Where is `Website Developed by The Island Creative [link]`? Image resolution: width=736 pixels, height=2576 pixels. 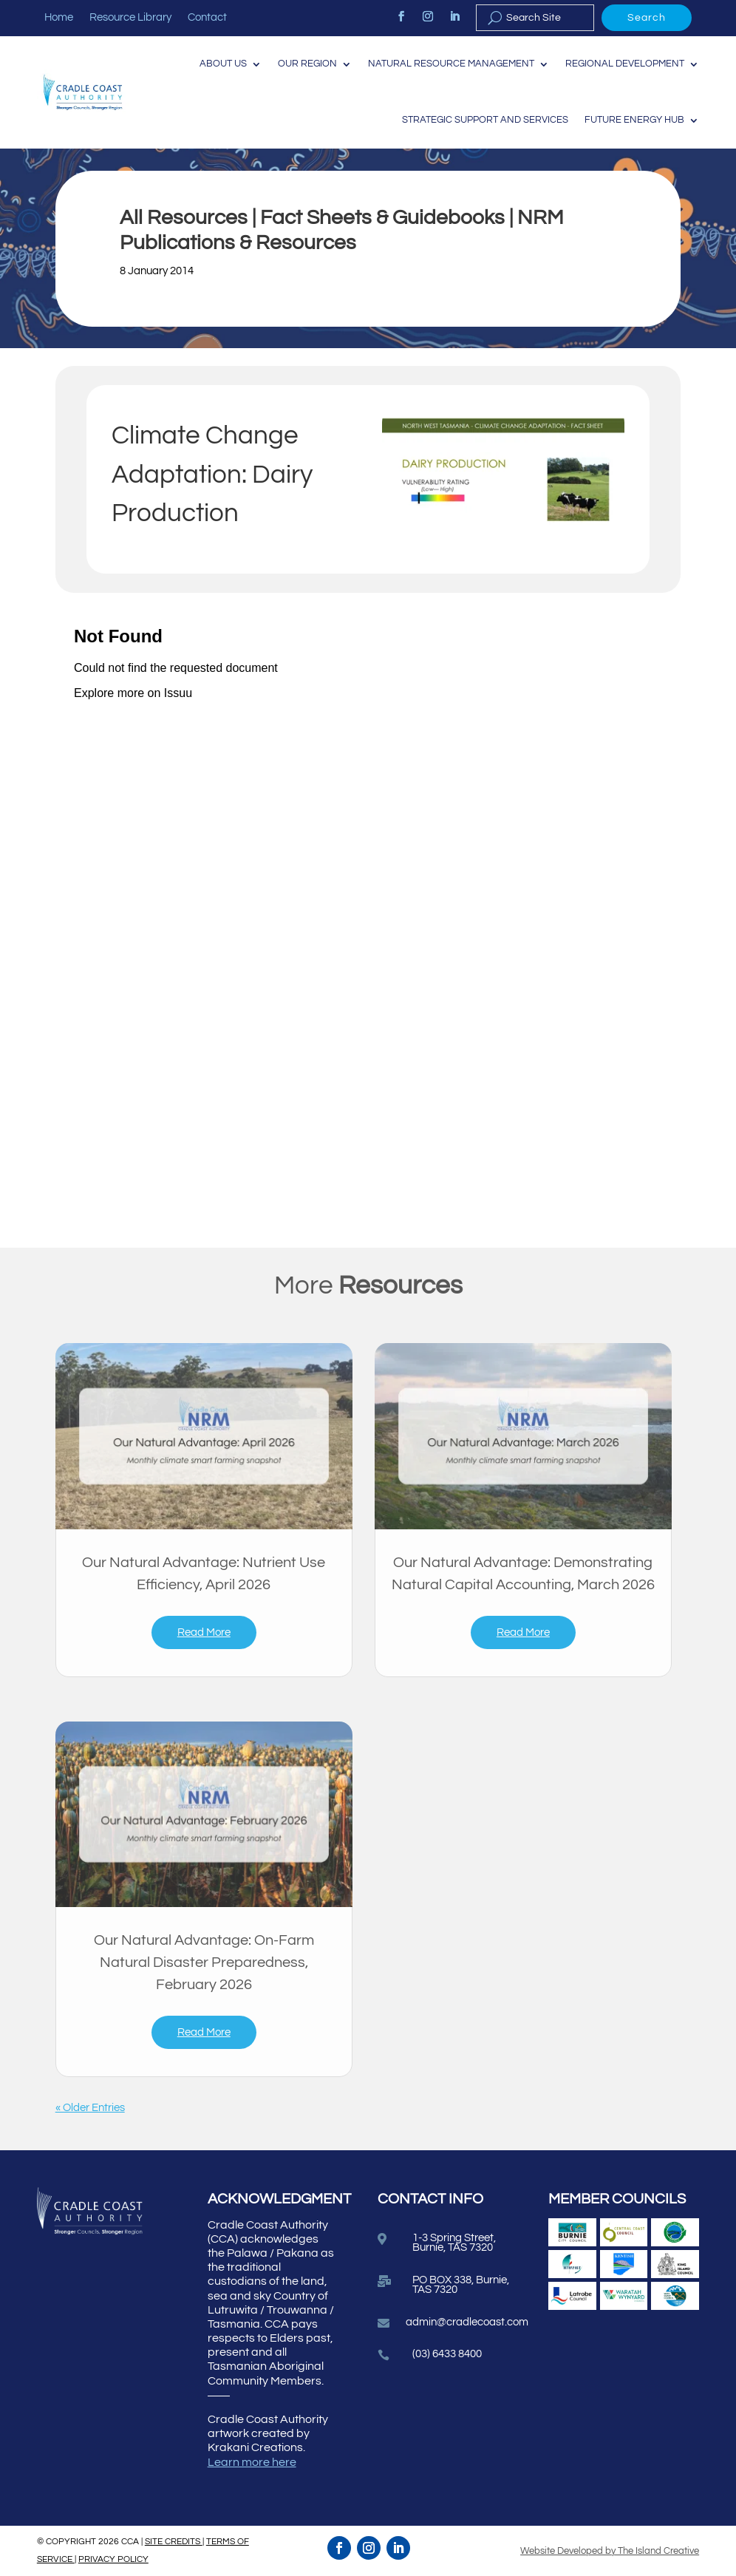
Website Developed by The Island Creative [link] is located at coordinates (609, 2551).